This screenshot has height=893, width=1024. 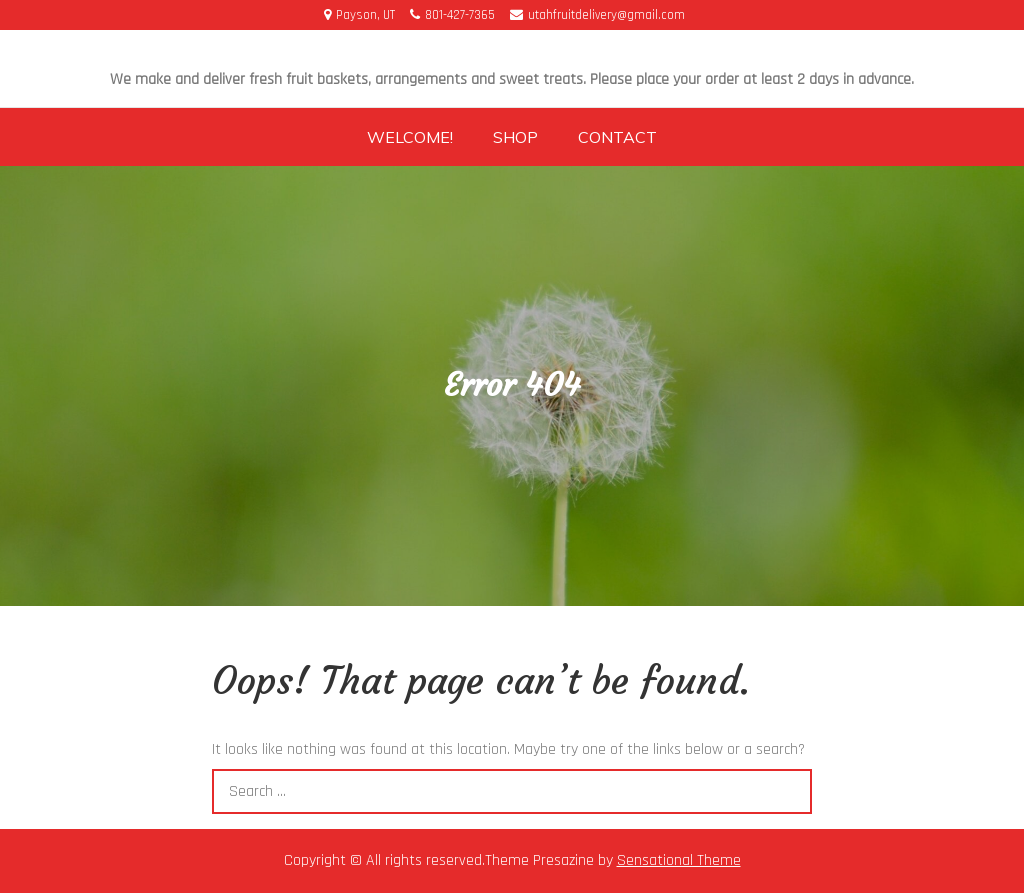 What do you see at coordinates (452, 15) in the screenshot?
I see `801-427-7365` at bounding box center [452, 15].